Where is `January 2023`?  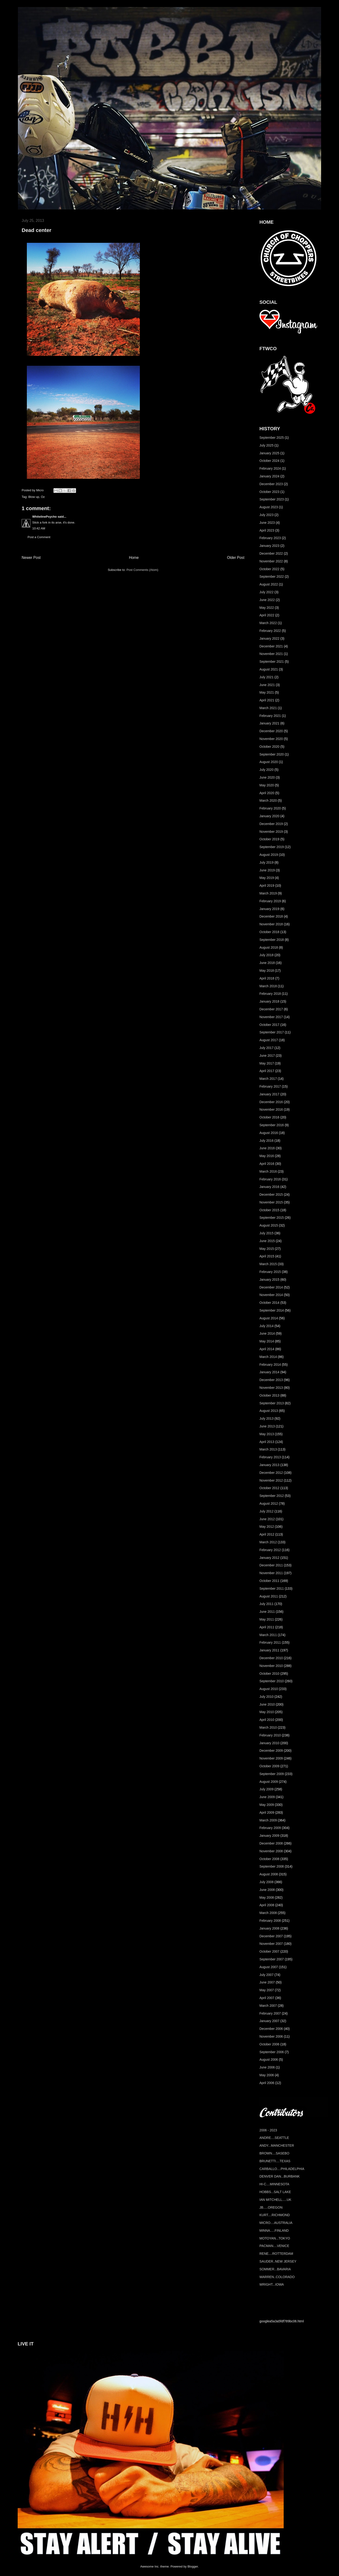 January 2023 is located at coordinates (269, 546).